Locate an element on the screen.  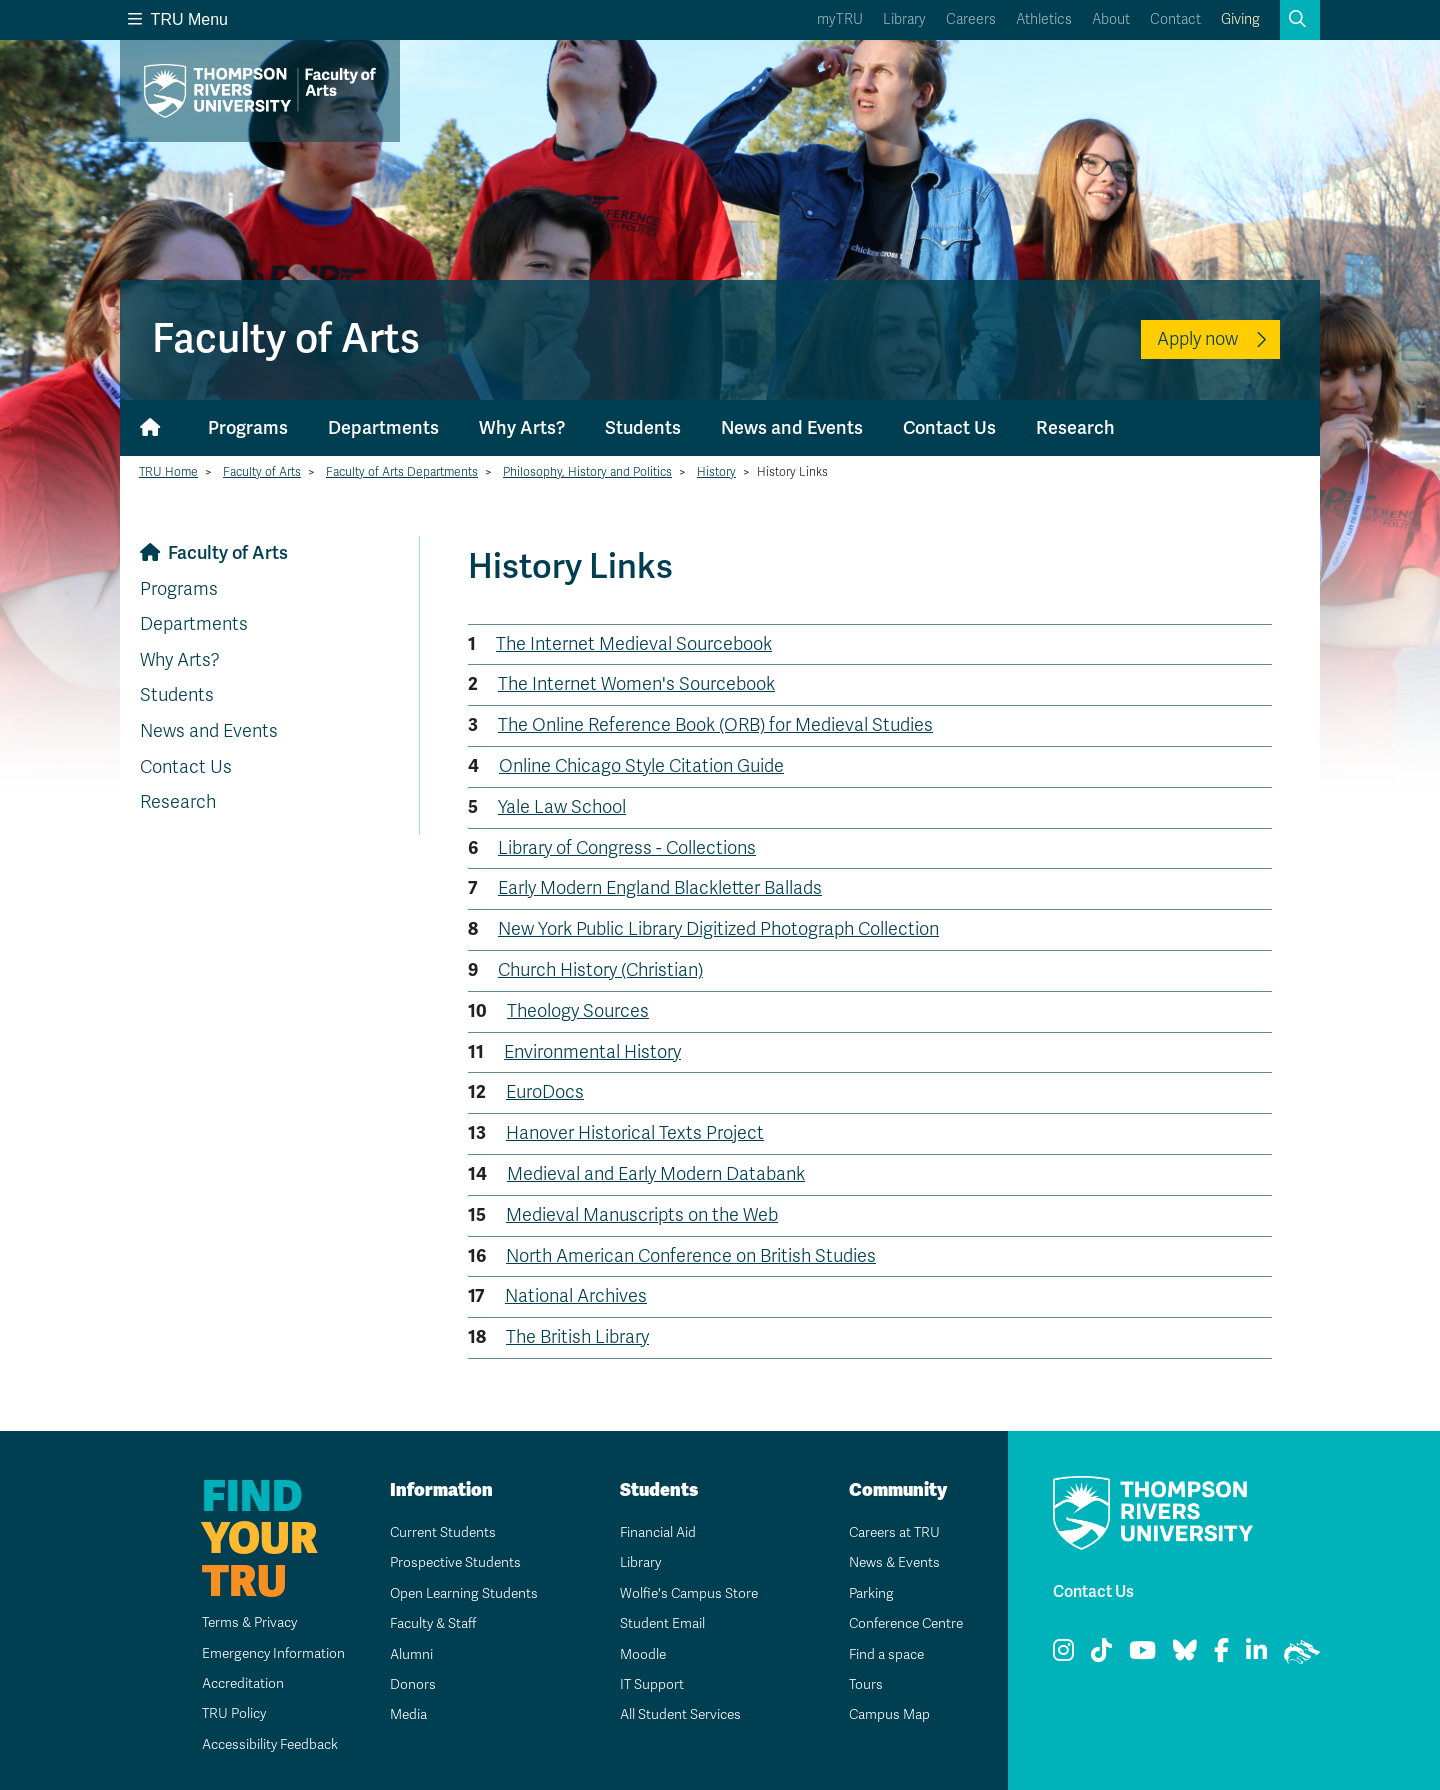
EuroDocs is located at coordinates (545, 1092).